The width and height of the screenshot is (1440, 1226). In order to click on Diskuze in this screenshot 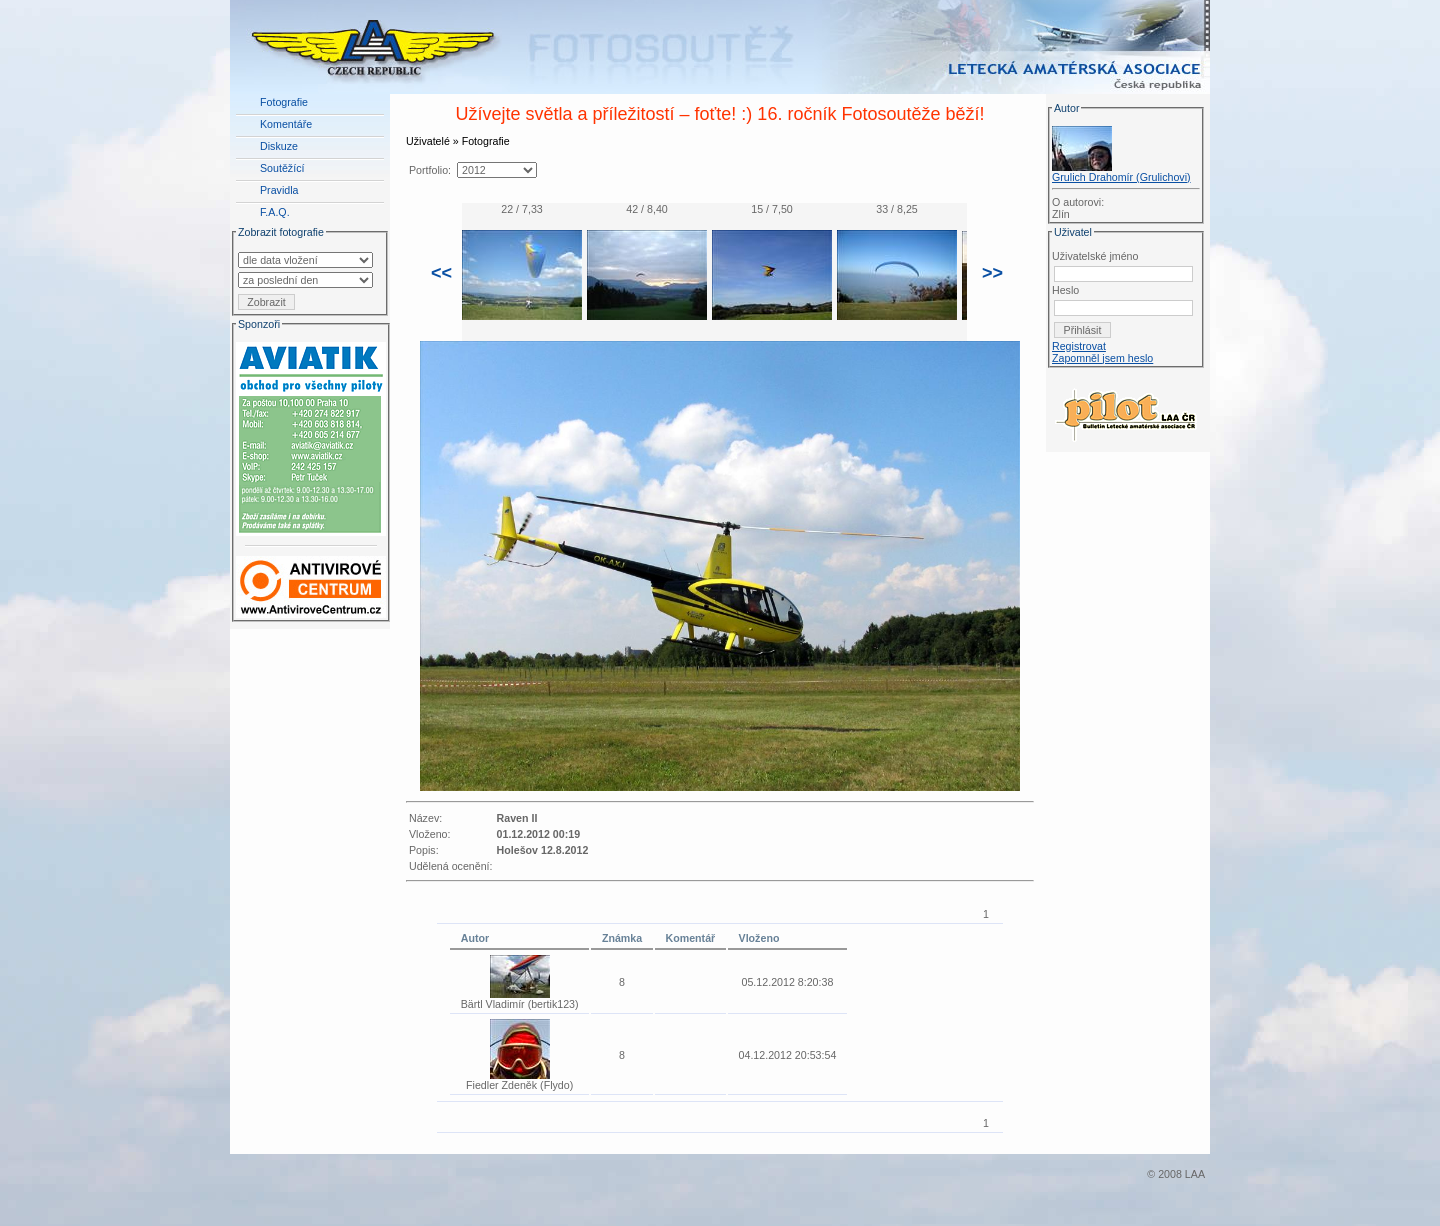, I will do `click(279, 146)`.